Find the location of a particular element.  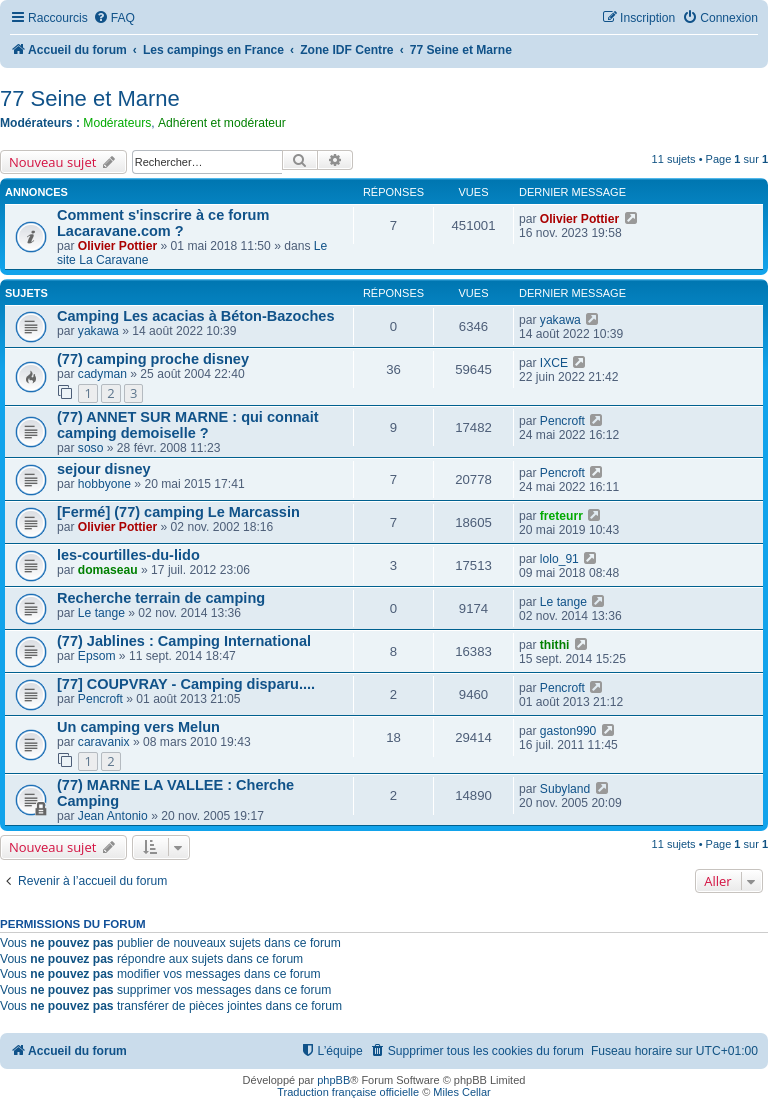

Pencroft is located at coordinates (562, 421).